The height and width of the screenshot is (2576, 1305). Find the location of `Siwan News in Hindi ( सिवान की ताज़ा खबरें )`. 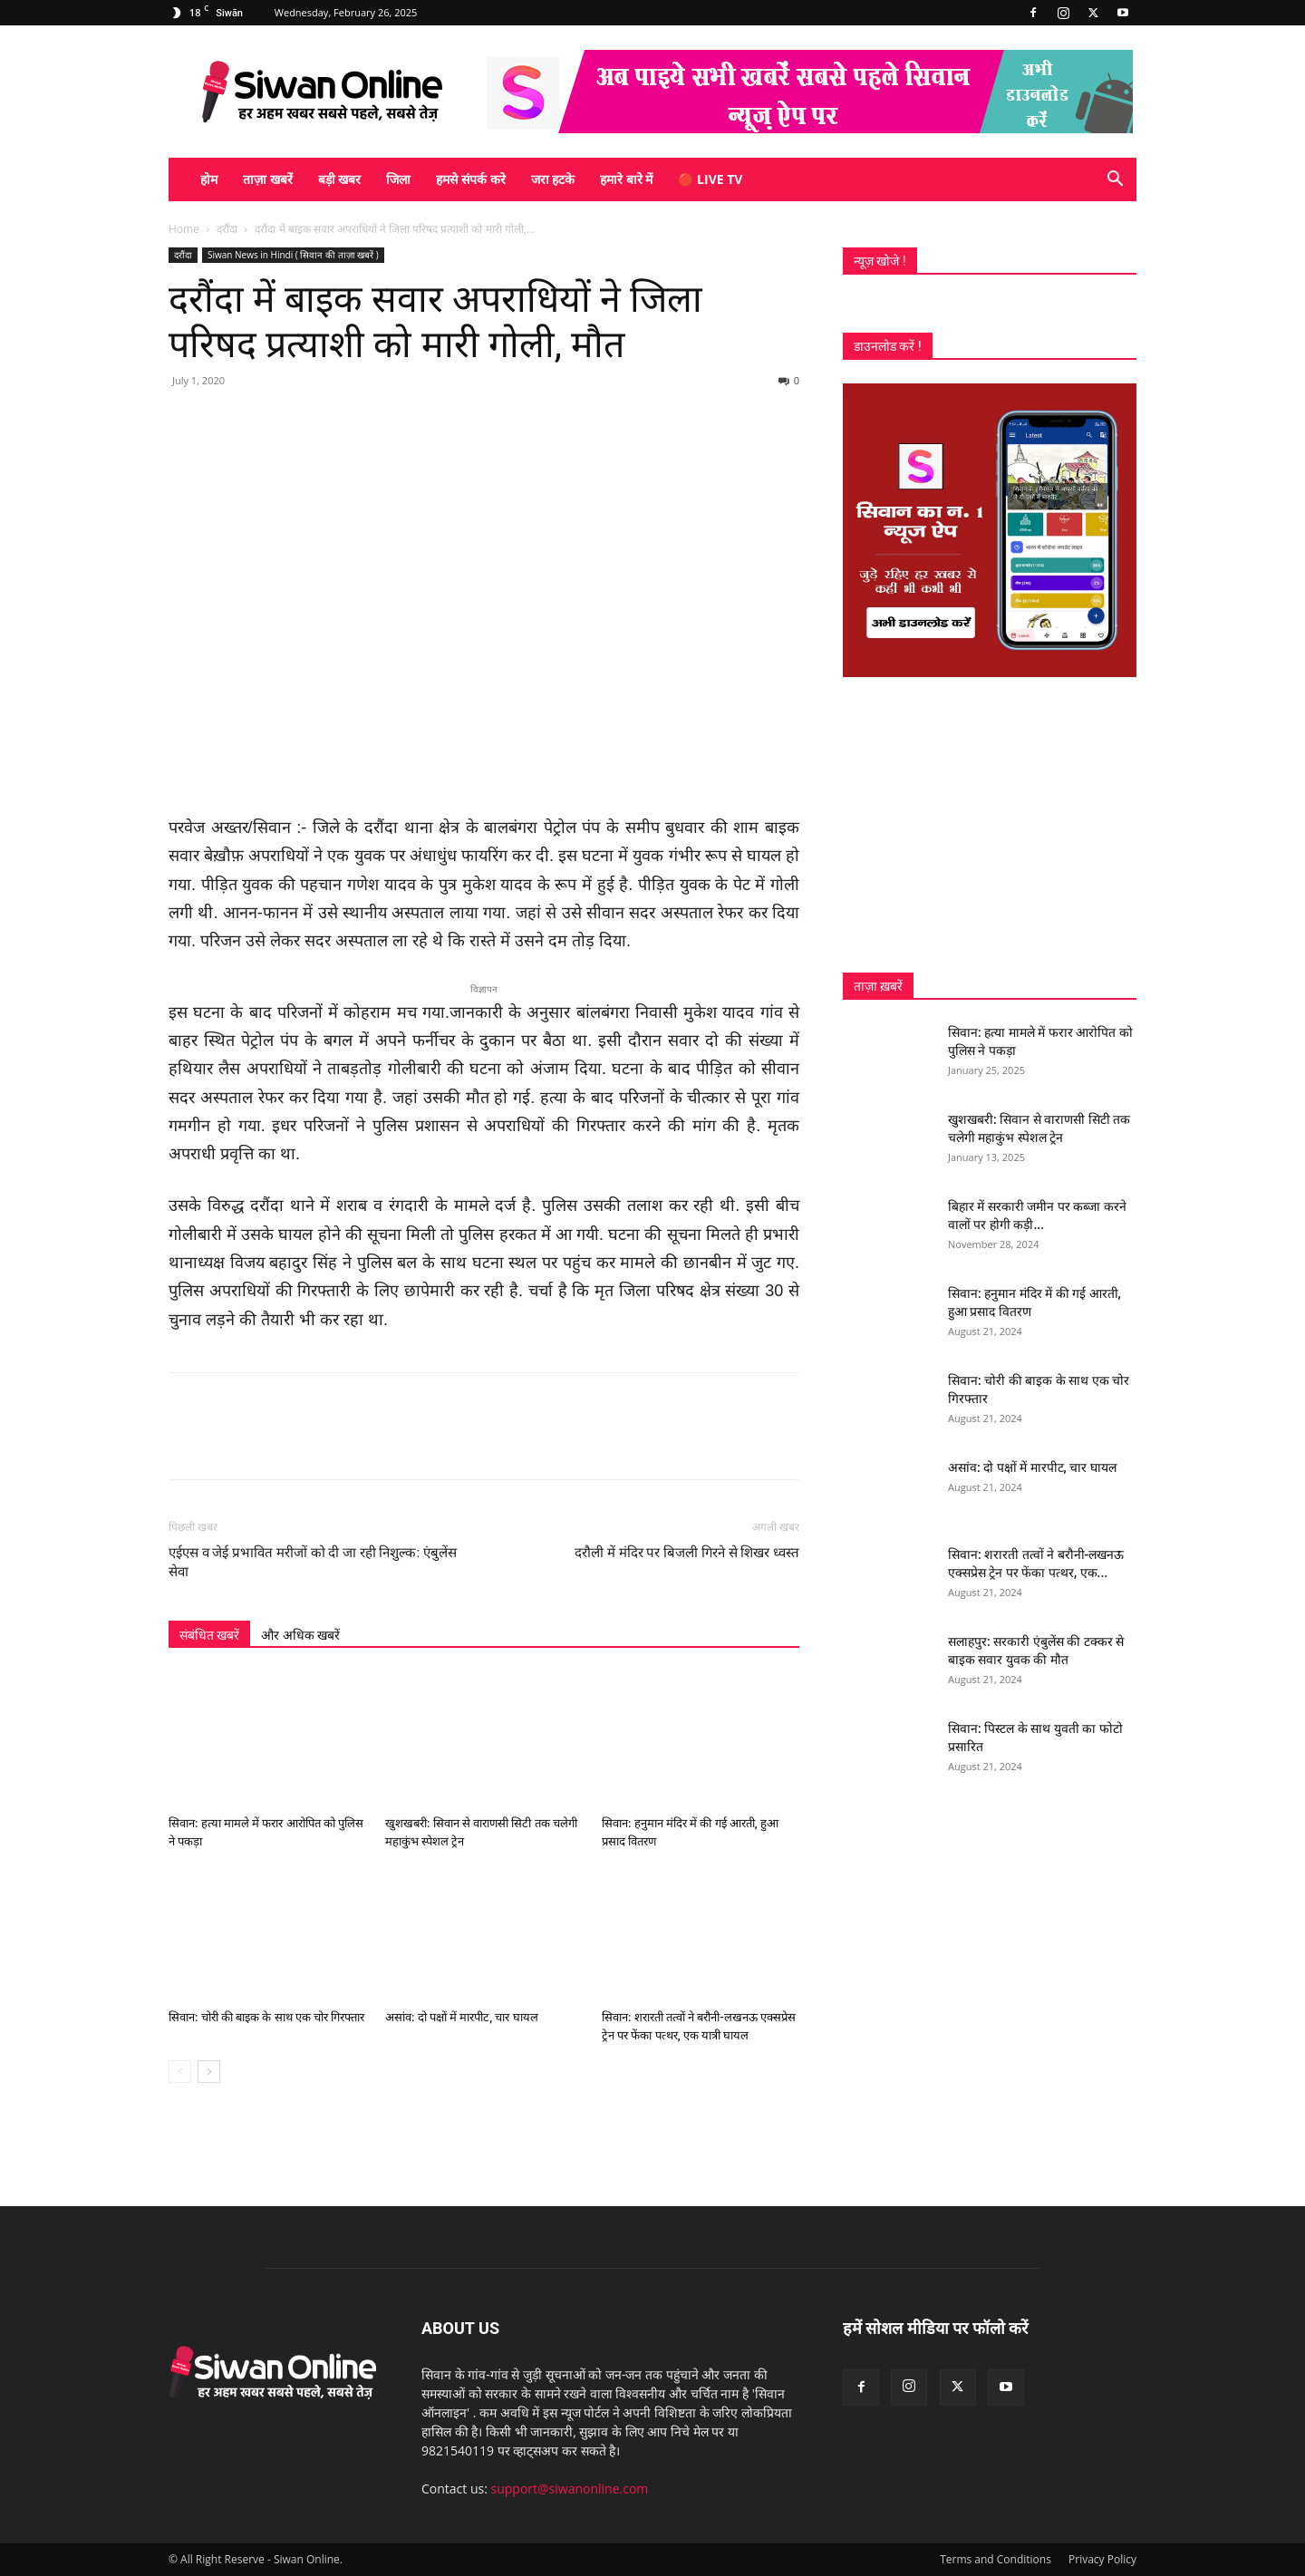

Siwan News in Hindi ( सिवान की ताज़ा खबरें ) is located at coordinates (293, 254).